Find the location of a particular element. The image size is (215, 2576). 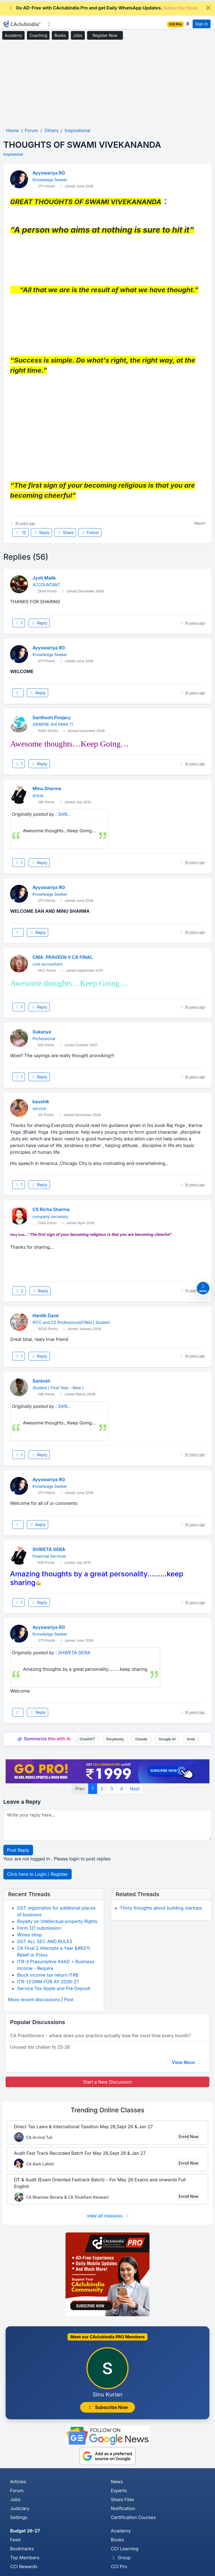

Post is located at coordinates (68, 1999).